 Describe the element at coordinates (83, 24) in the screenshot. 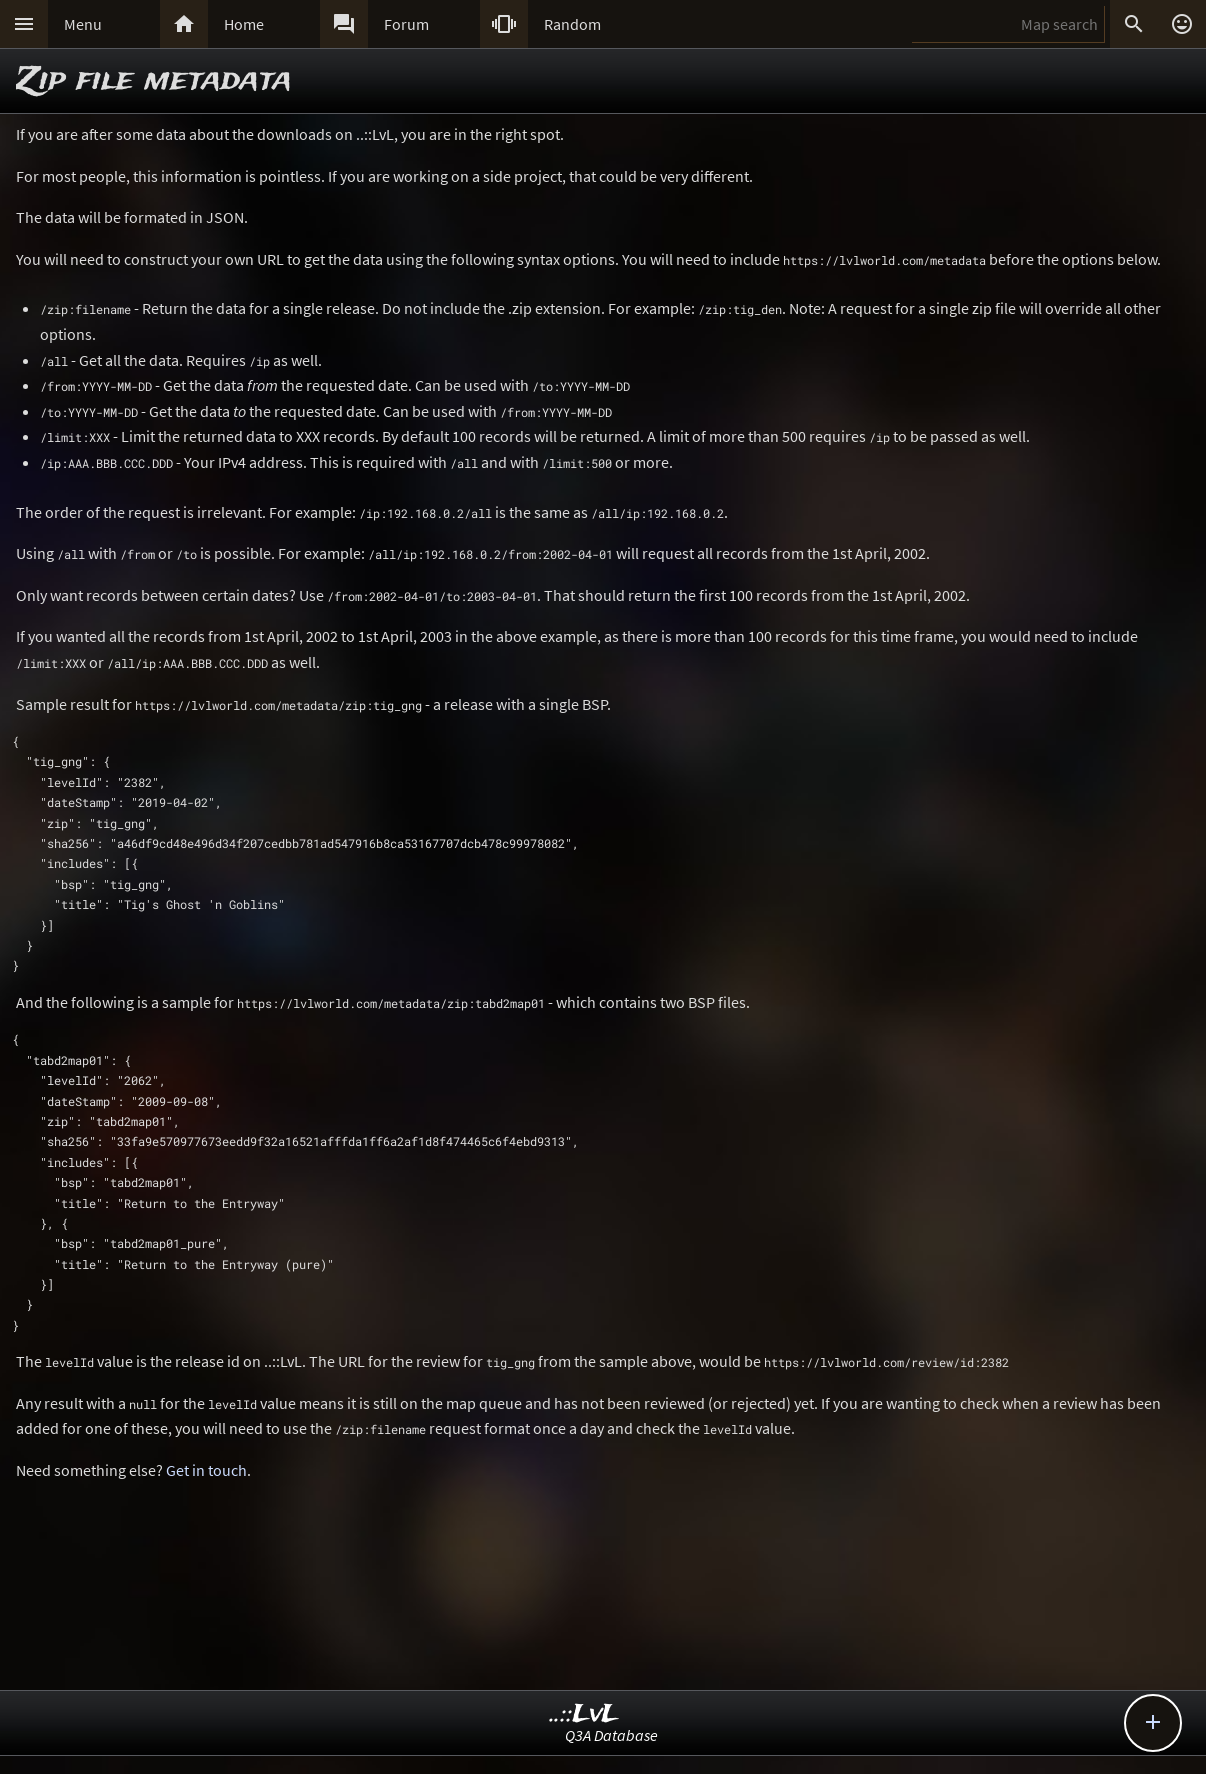

I see `Menu` at that location.